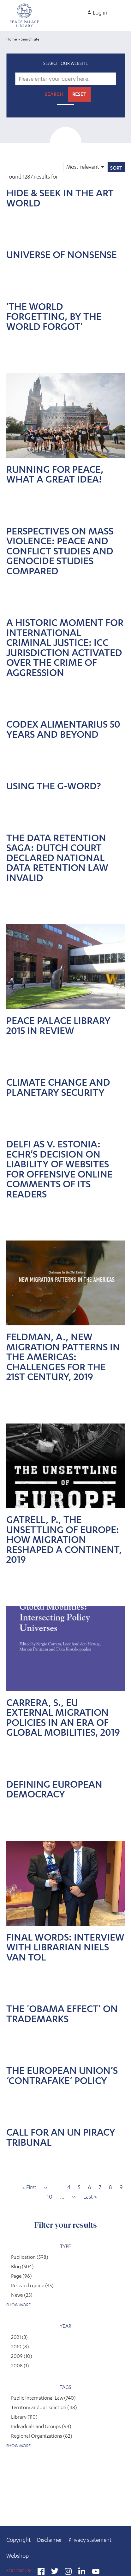 The height and width of the screenshot is (2576, 131). I want to click on Home, so click(11, 39).